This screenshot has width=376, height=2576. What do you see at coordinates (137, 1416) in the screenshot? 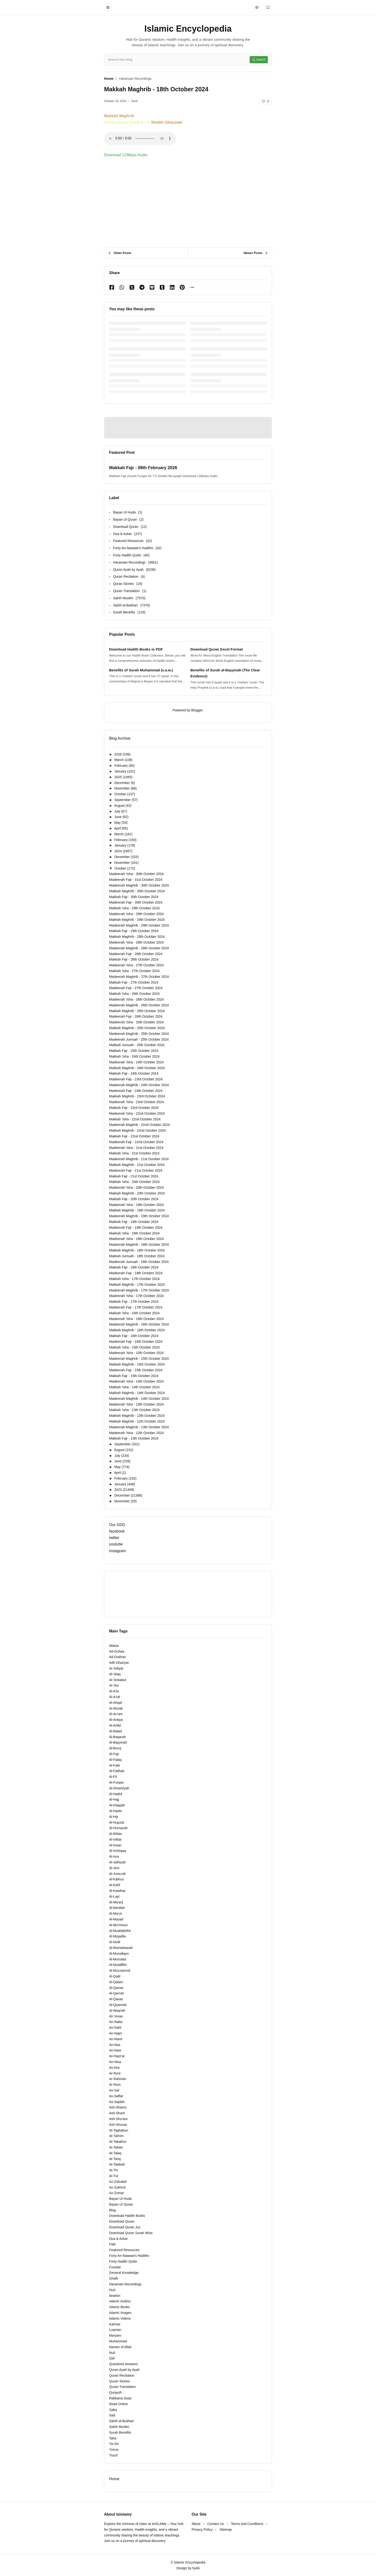
I see `Makkah Maghrib - 13th October 2024` at bounding box center [137, 1416].